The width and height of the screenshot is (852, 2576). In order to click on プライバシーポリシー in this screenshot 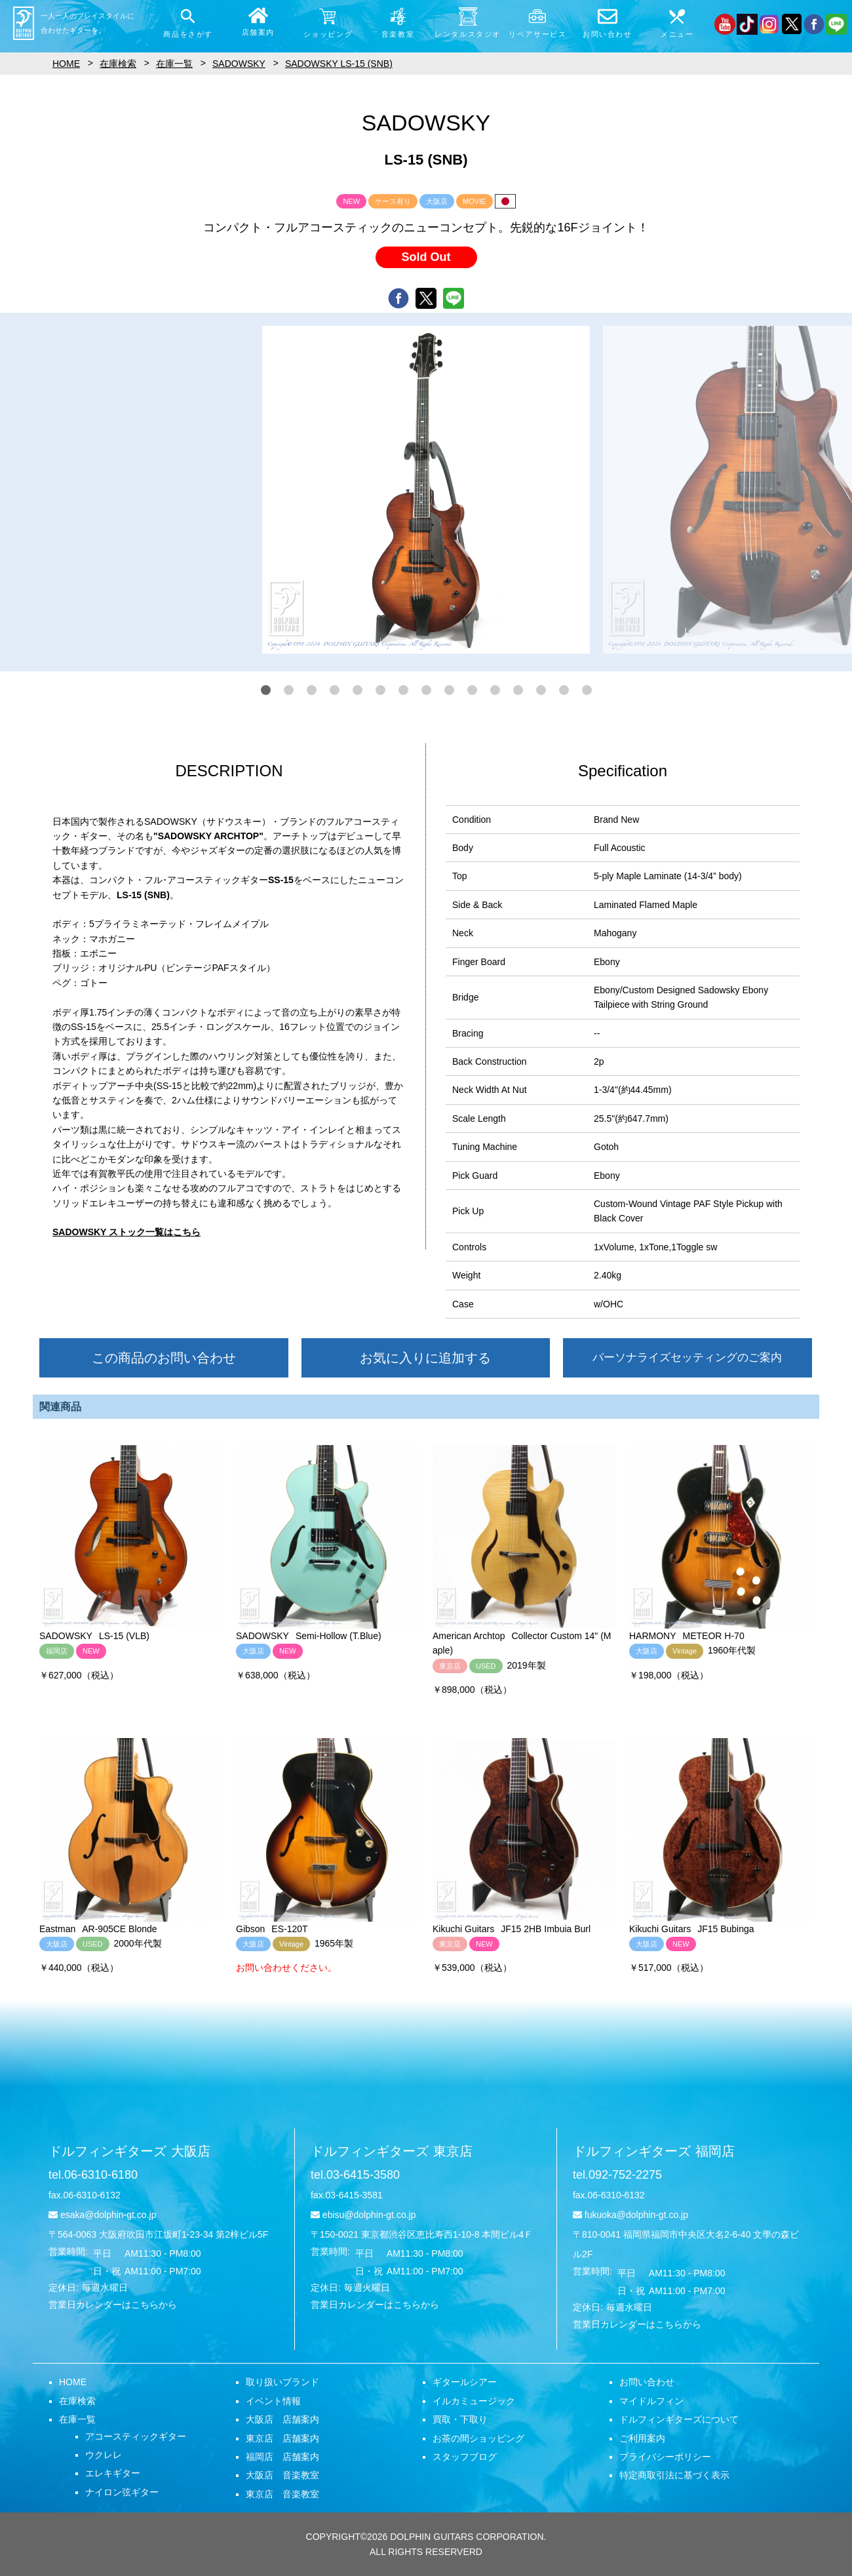, I will do `click(665, 2456)`.